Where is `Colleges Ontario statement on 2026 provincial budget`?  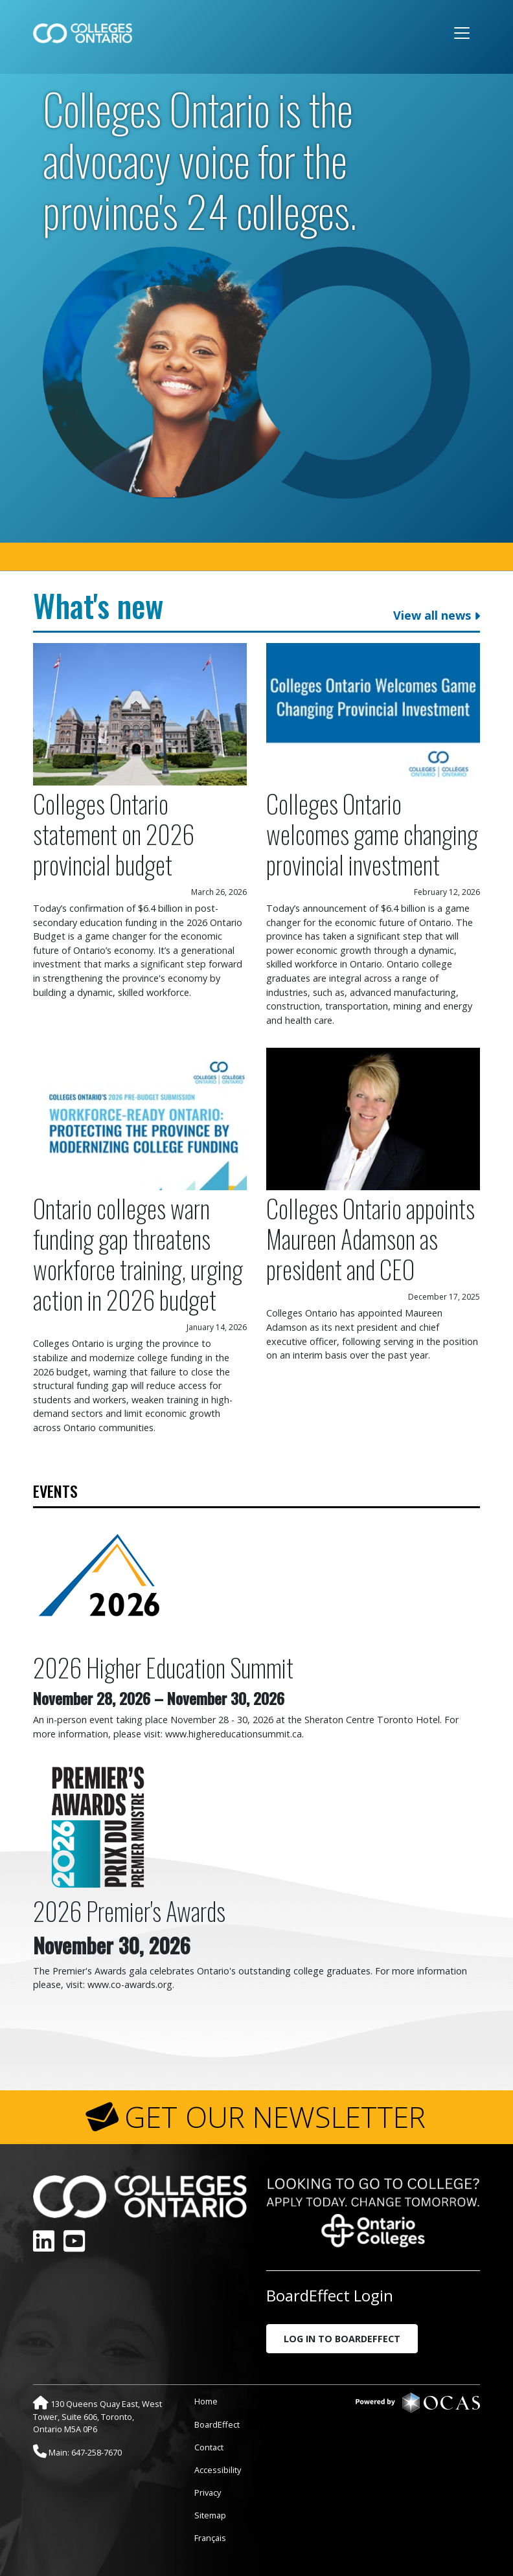 Colleges Ontario statement on 2026 provincial budget is located at coordinates (113, 834).